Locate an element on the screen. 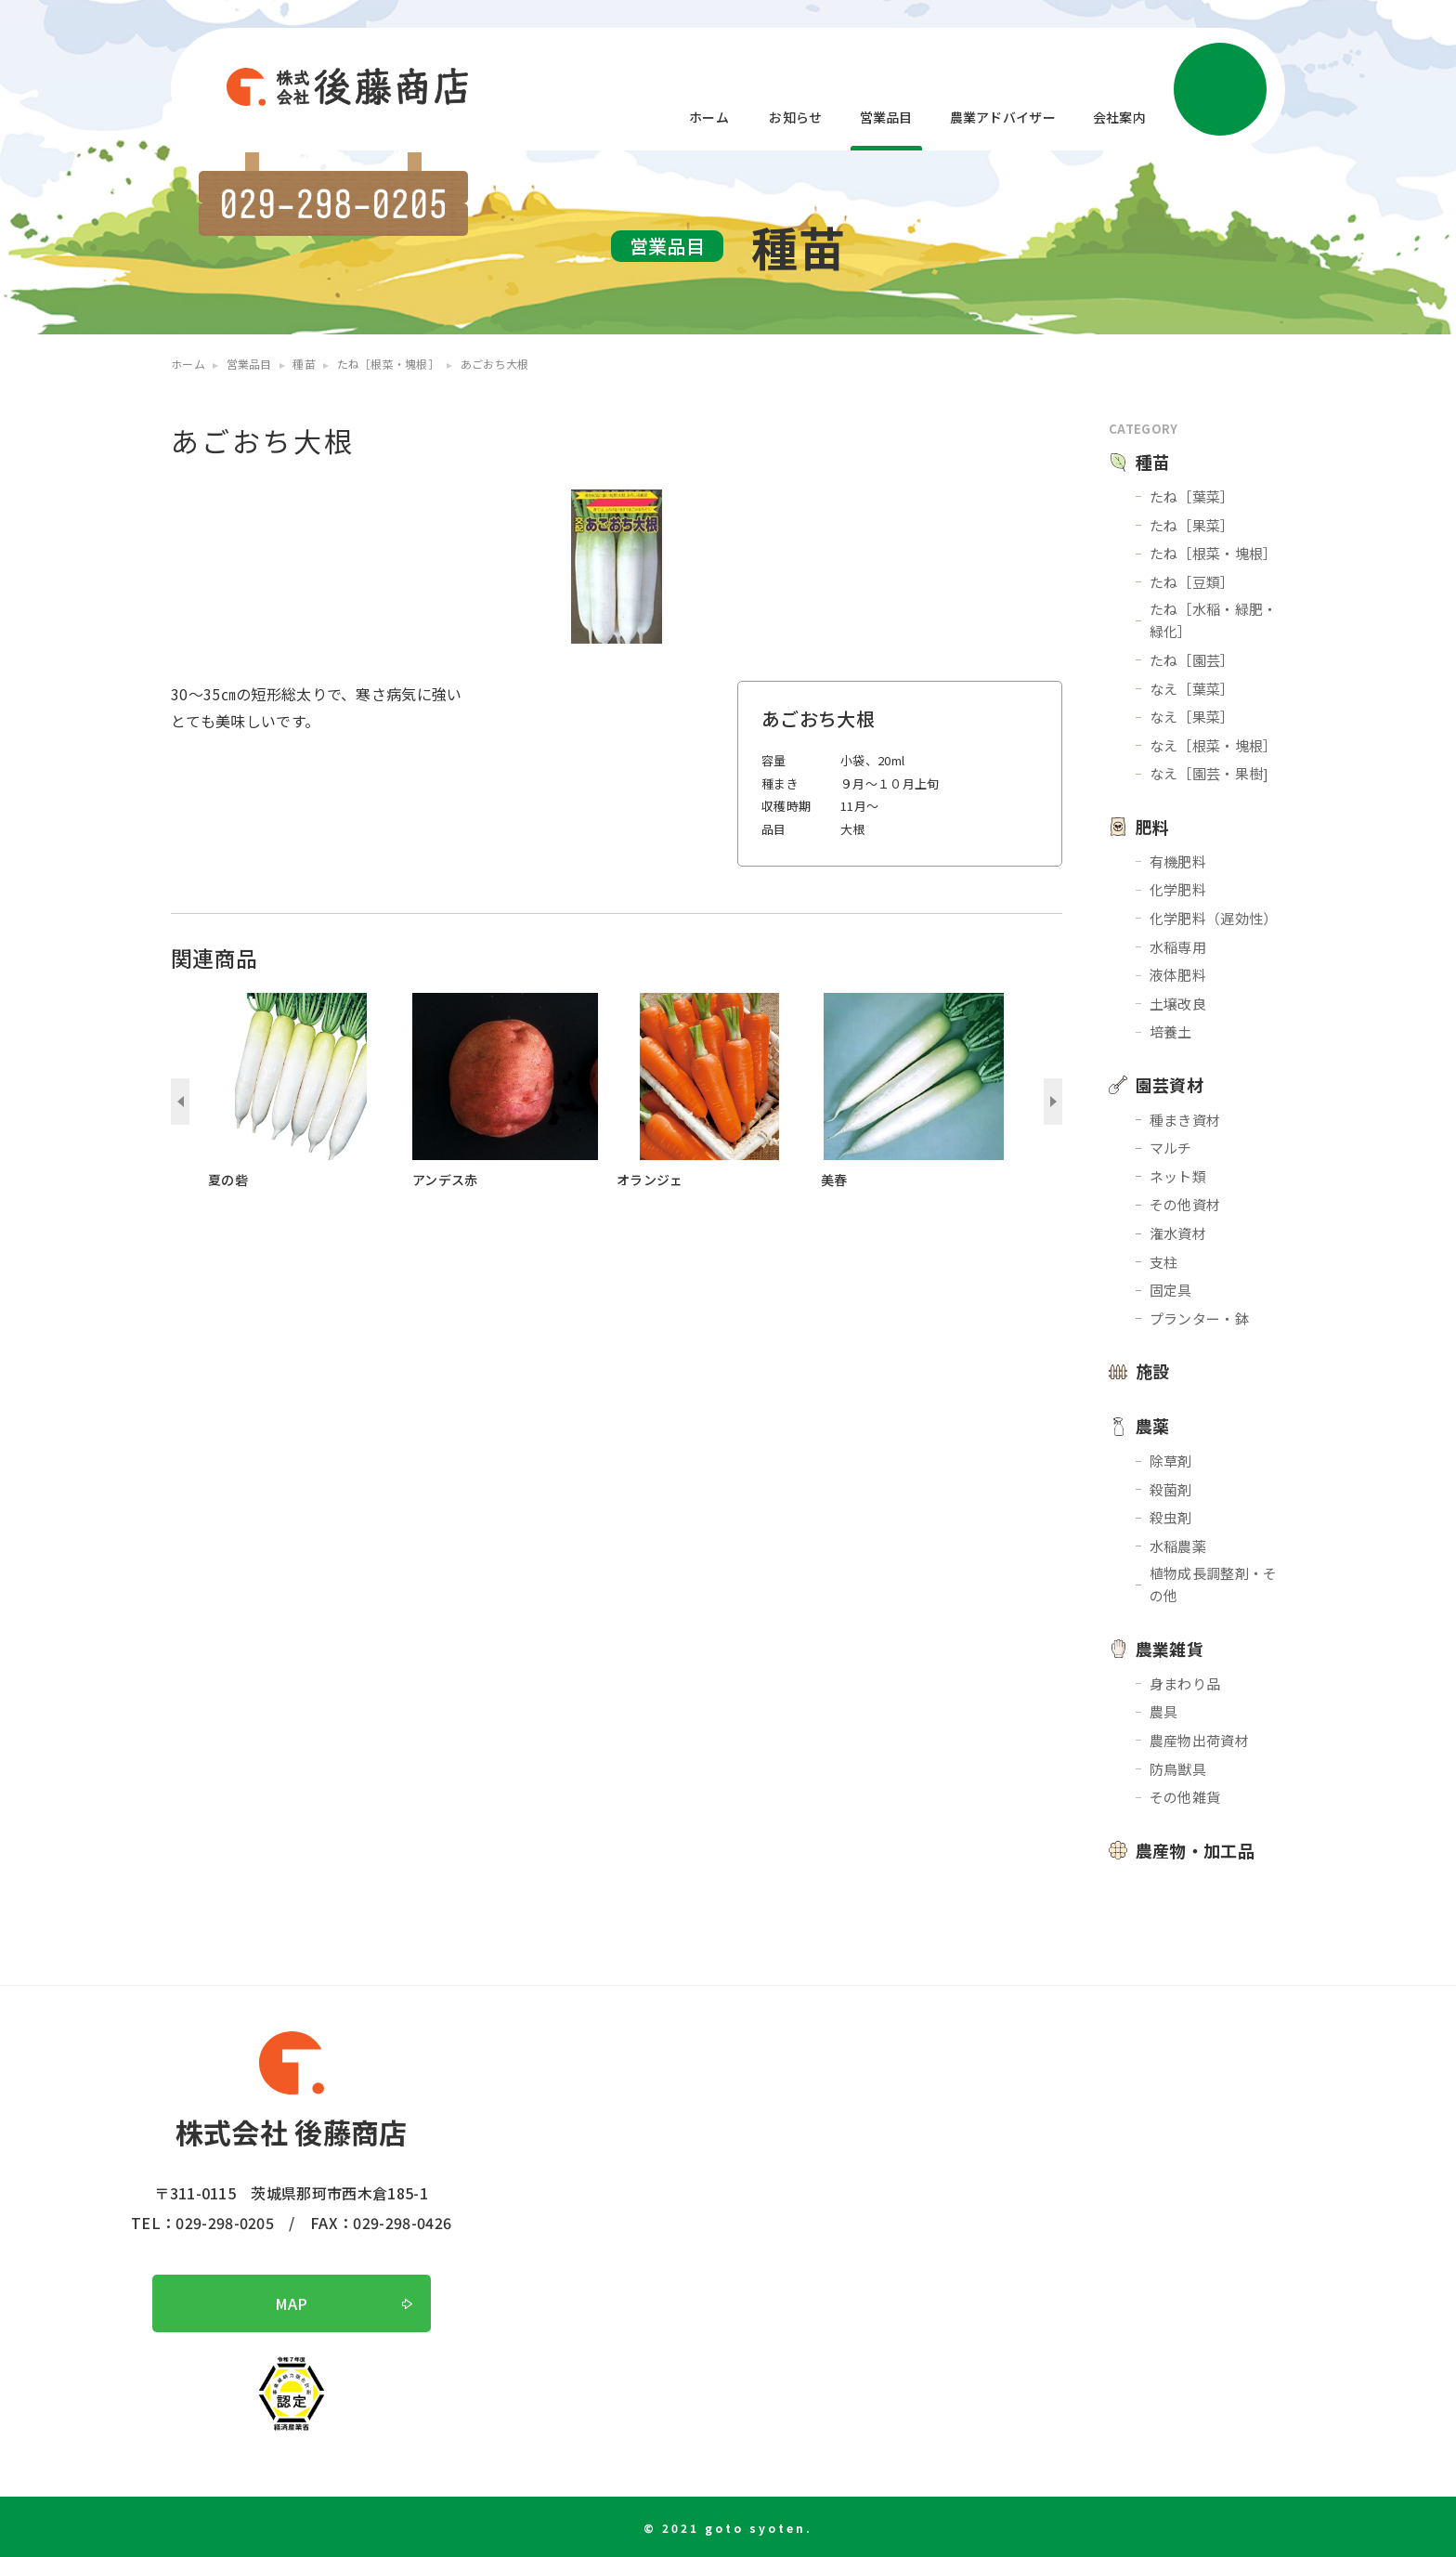 Image resolution: width=1456 pixels, height=2557 pixels. 有機肥料 is located at coordinates (1178, 861).